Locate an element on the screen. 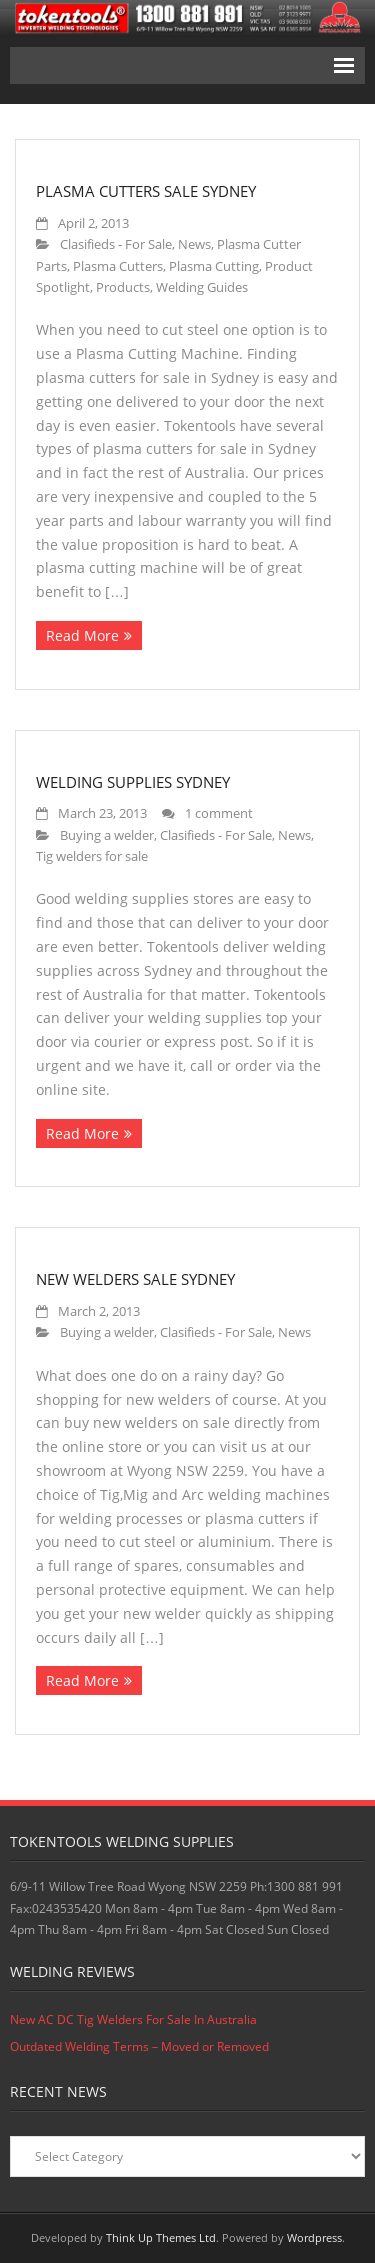 This screenshot has height=2263, width=375. Read More is located at coordinates (82, 635).